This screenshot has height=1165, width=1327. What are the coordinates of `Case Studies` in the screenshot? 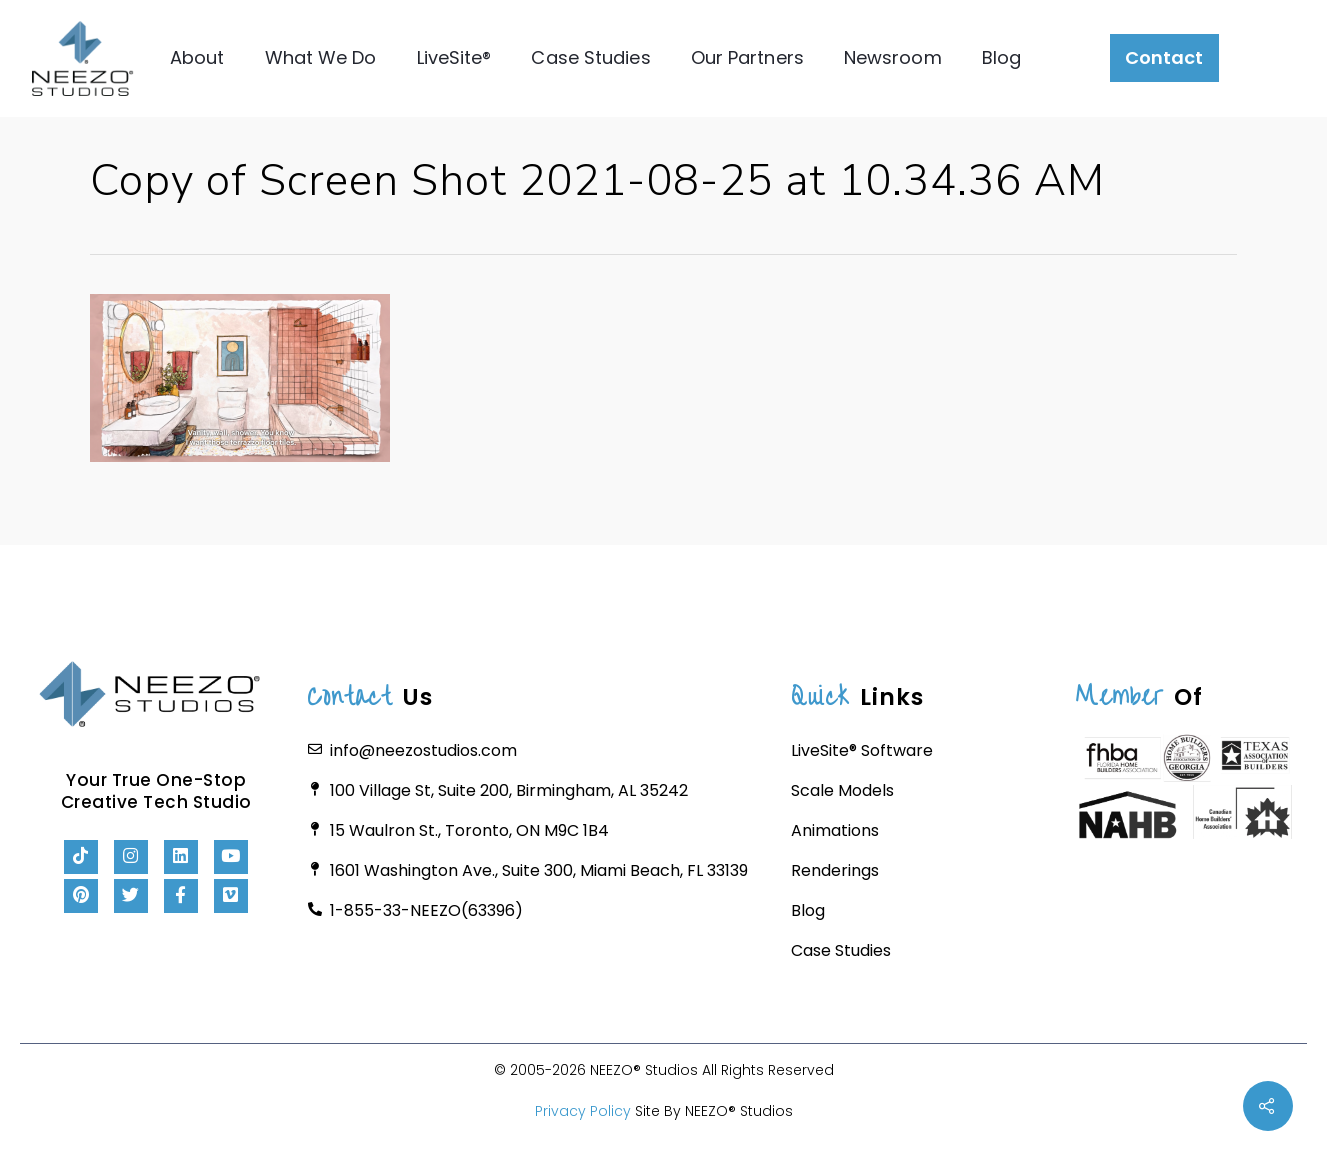 It's located at (591, 57).